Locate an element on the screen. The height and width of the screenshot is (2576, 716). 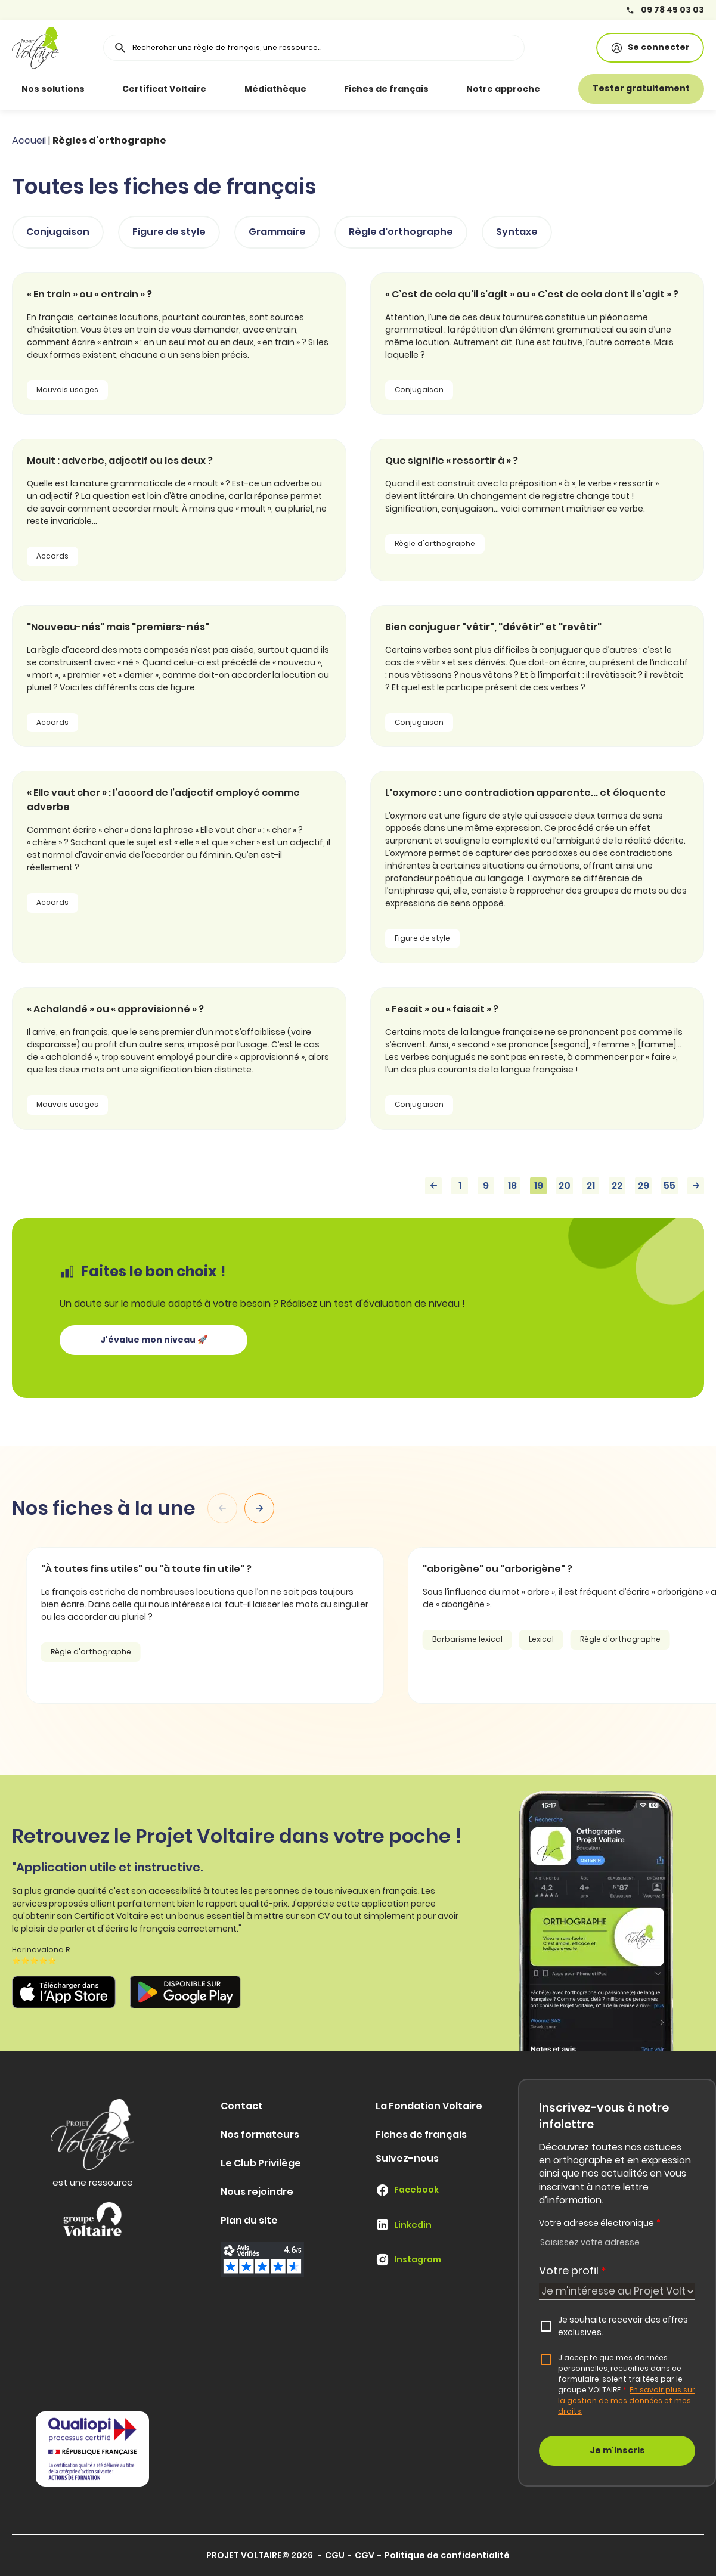
Grammaire is located at coordinates (277, 231).